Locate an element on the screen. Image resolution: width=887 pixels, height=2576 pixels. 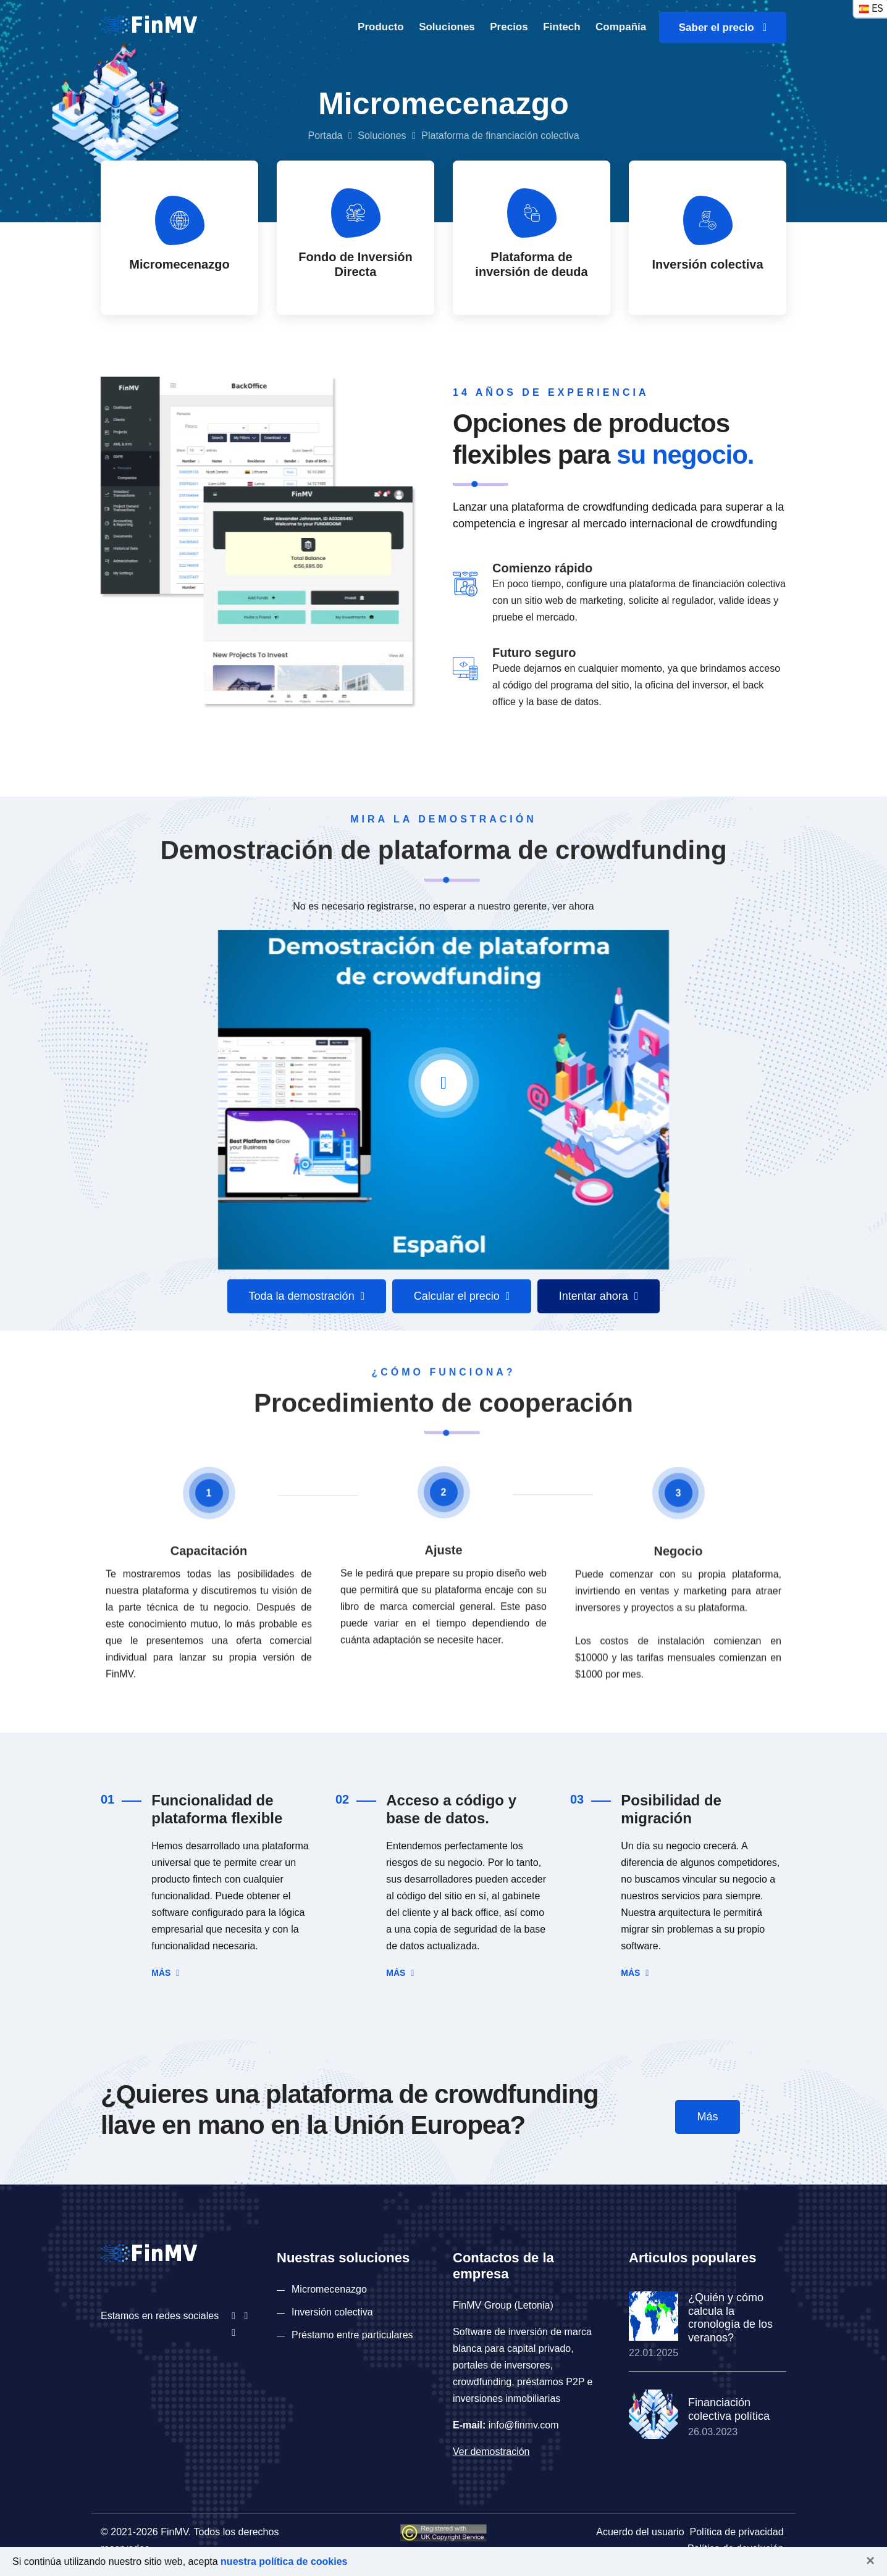
¿Quién y cómo calcula la cronología de los veranos? is located at coordinates (730, 2317).